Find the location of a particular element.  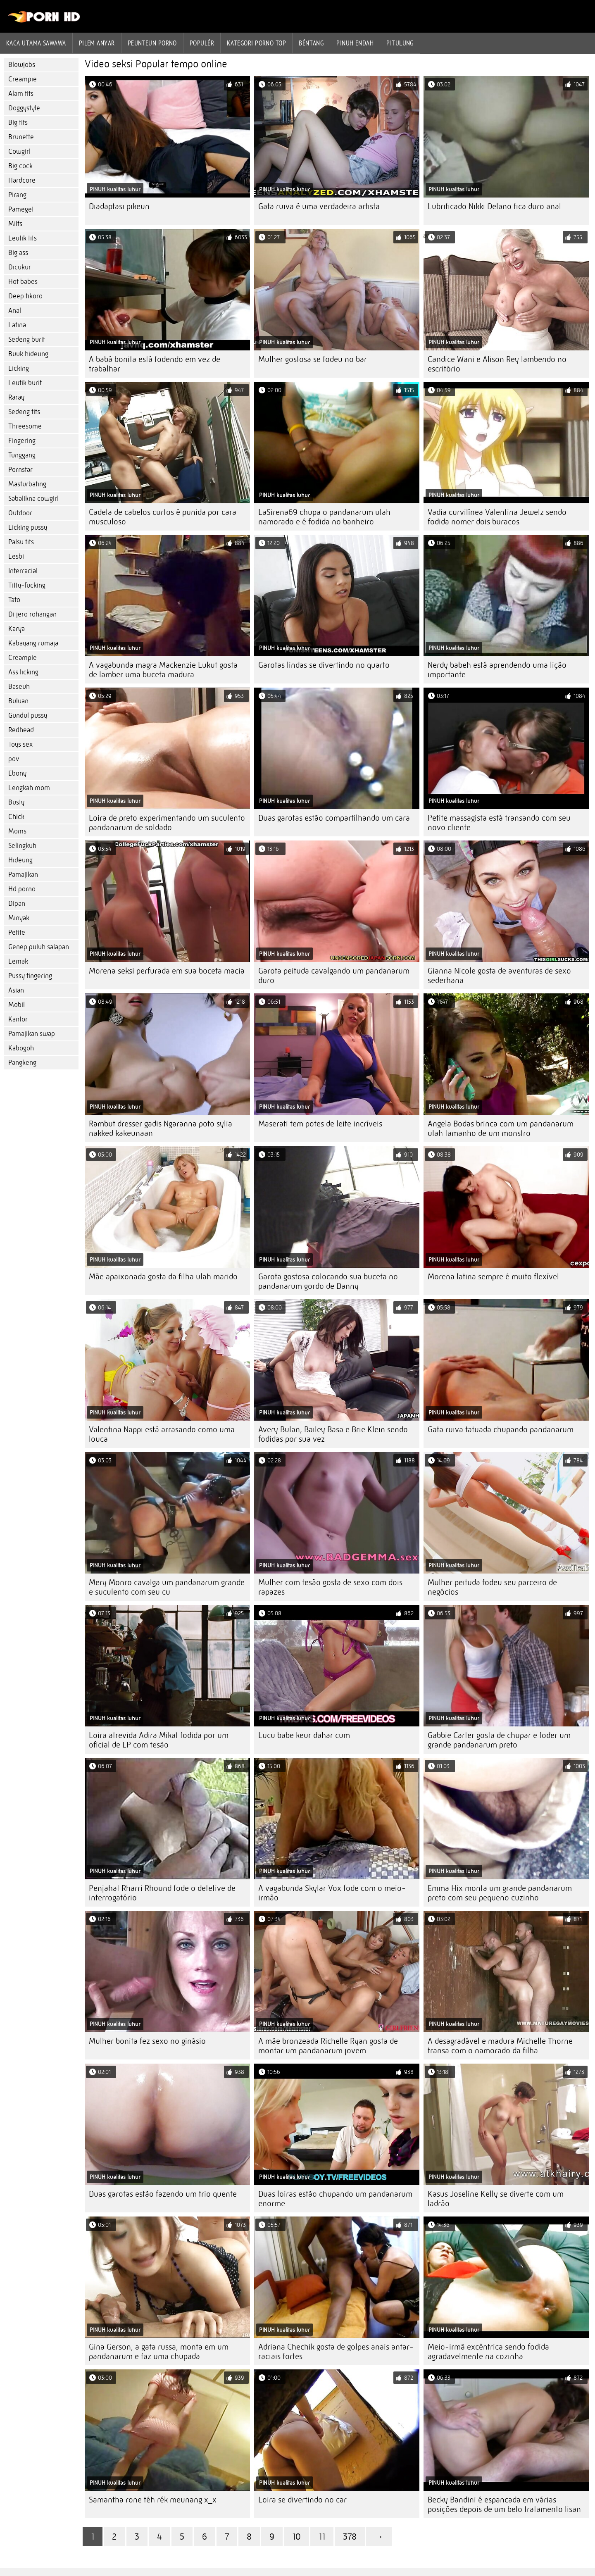

Pitulung is located at coordinates (400, 43).